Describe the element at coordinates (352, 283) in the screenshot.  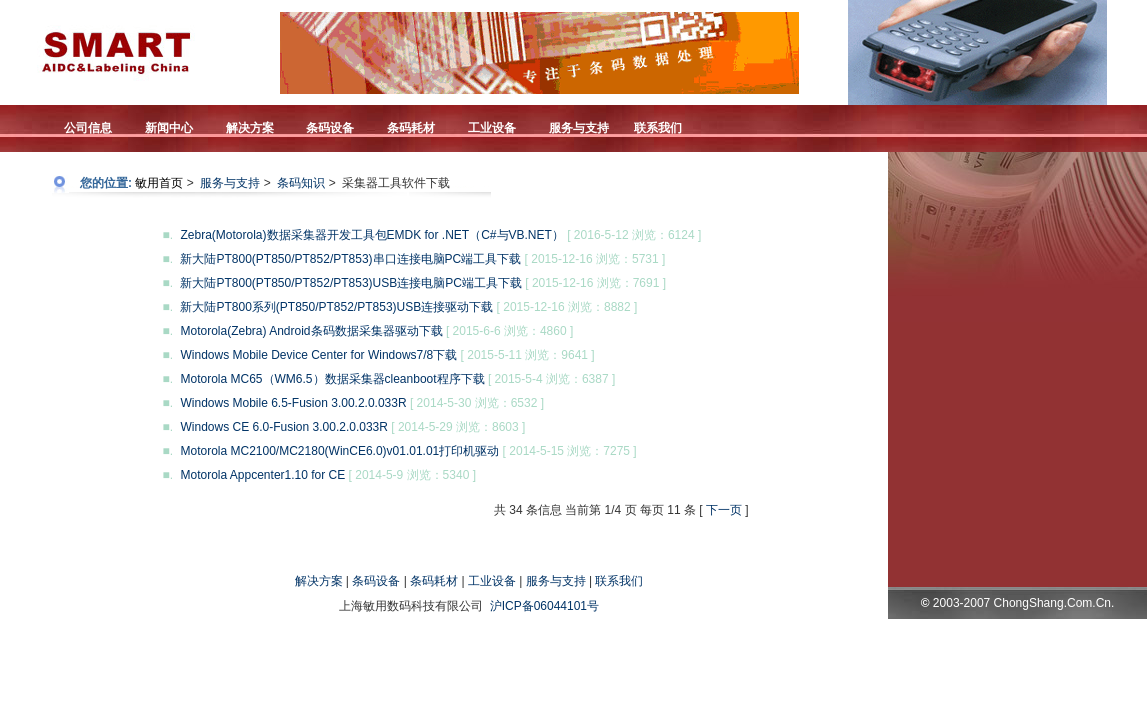
I see `新大陆PT800(PT850/PT852/PT853)USB连接电脑PC端工具下载` at that location.